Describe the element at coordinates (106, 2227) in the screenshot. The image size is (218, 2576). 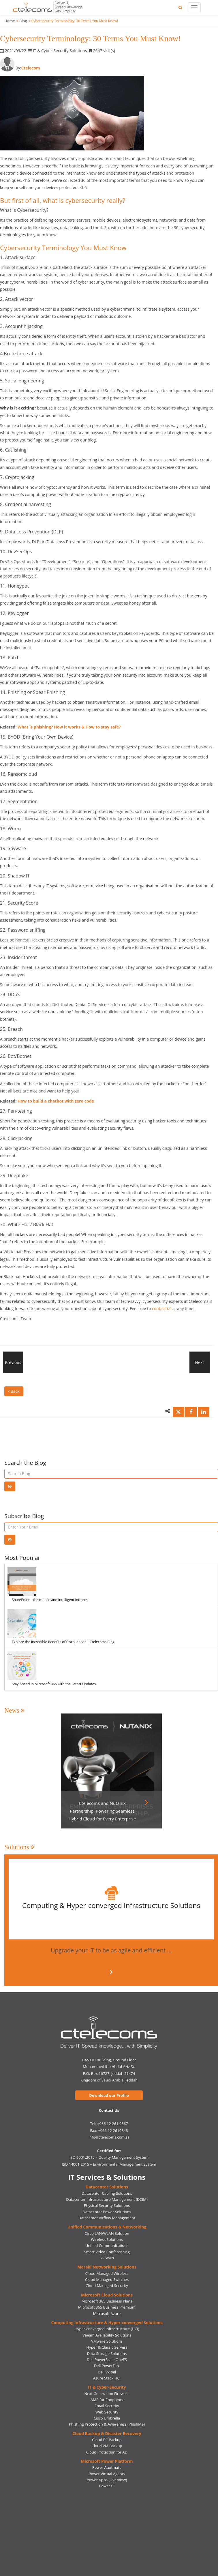
I see `Unified Communications & Networking` at that location.